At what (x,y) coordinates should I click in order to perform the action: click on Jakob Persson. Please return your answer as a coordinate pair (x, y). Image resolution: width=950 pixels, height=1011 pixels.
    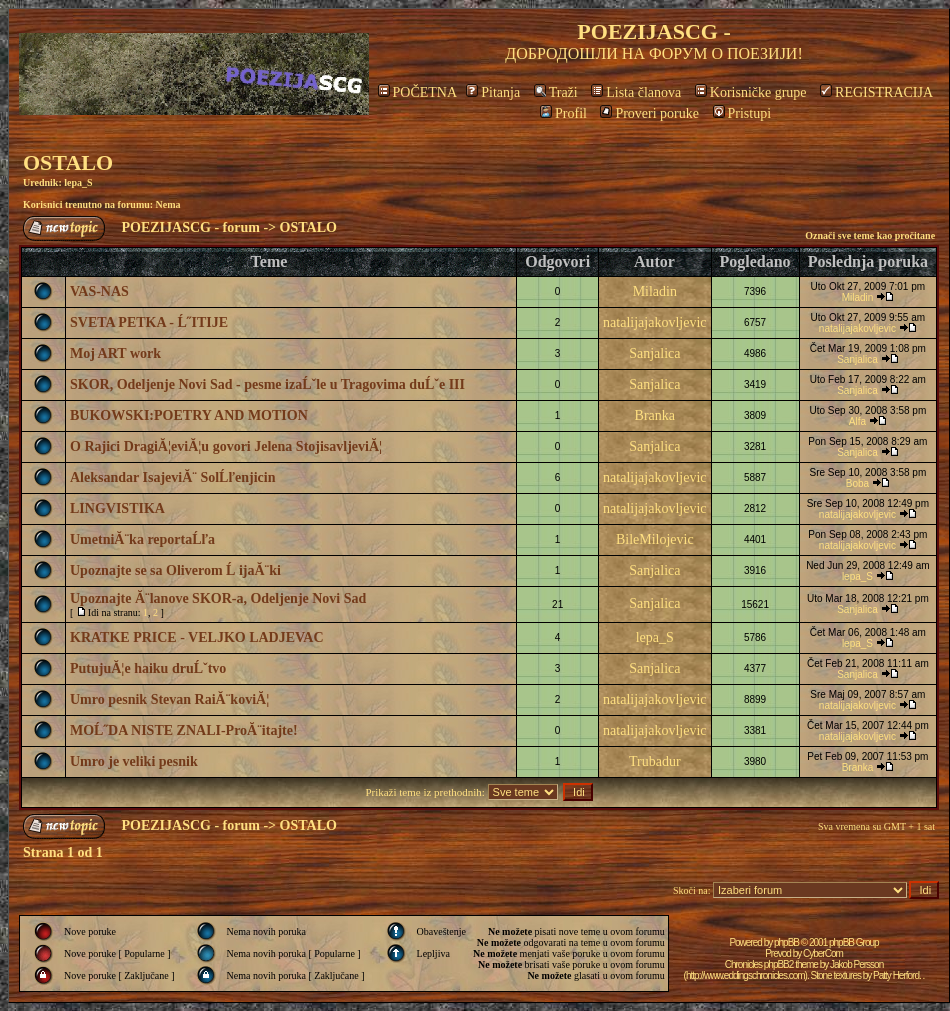
    Looking at the image, I should click on (856, 964).